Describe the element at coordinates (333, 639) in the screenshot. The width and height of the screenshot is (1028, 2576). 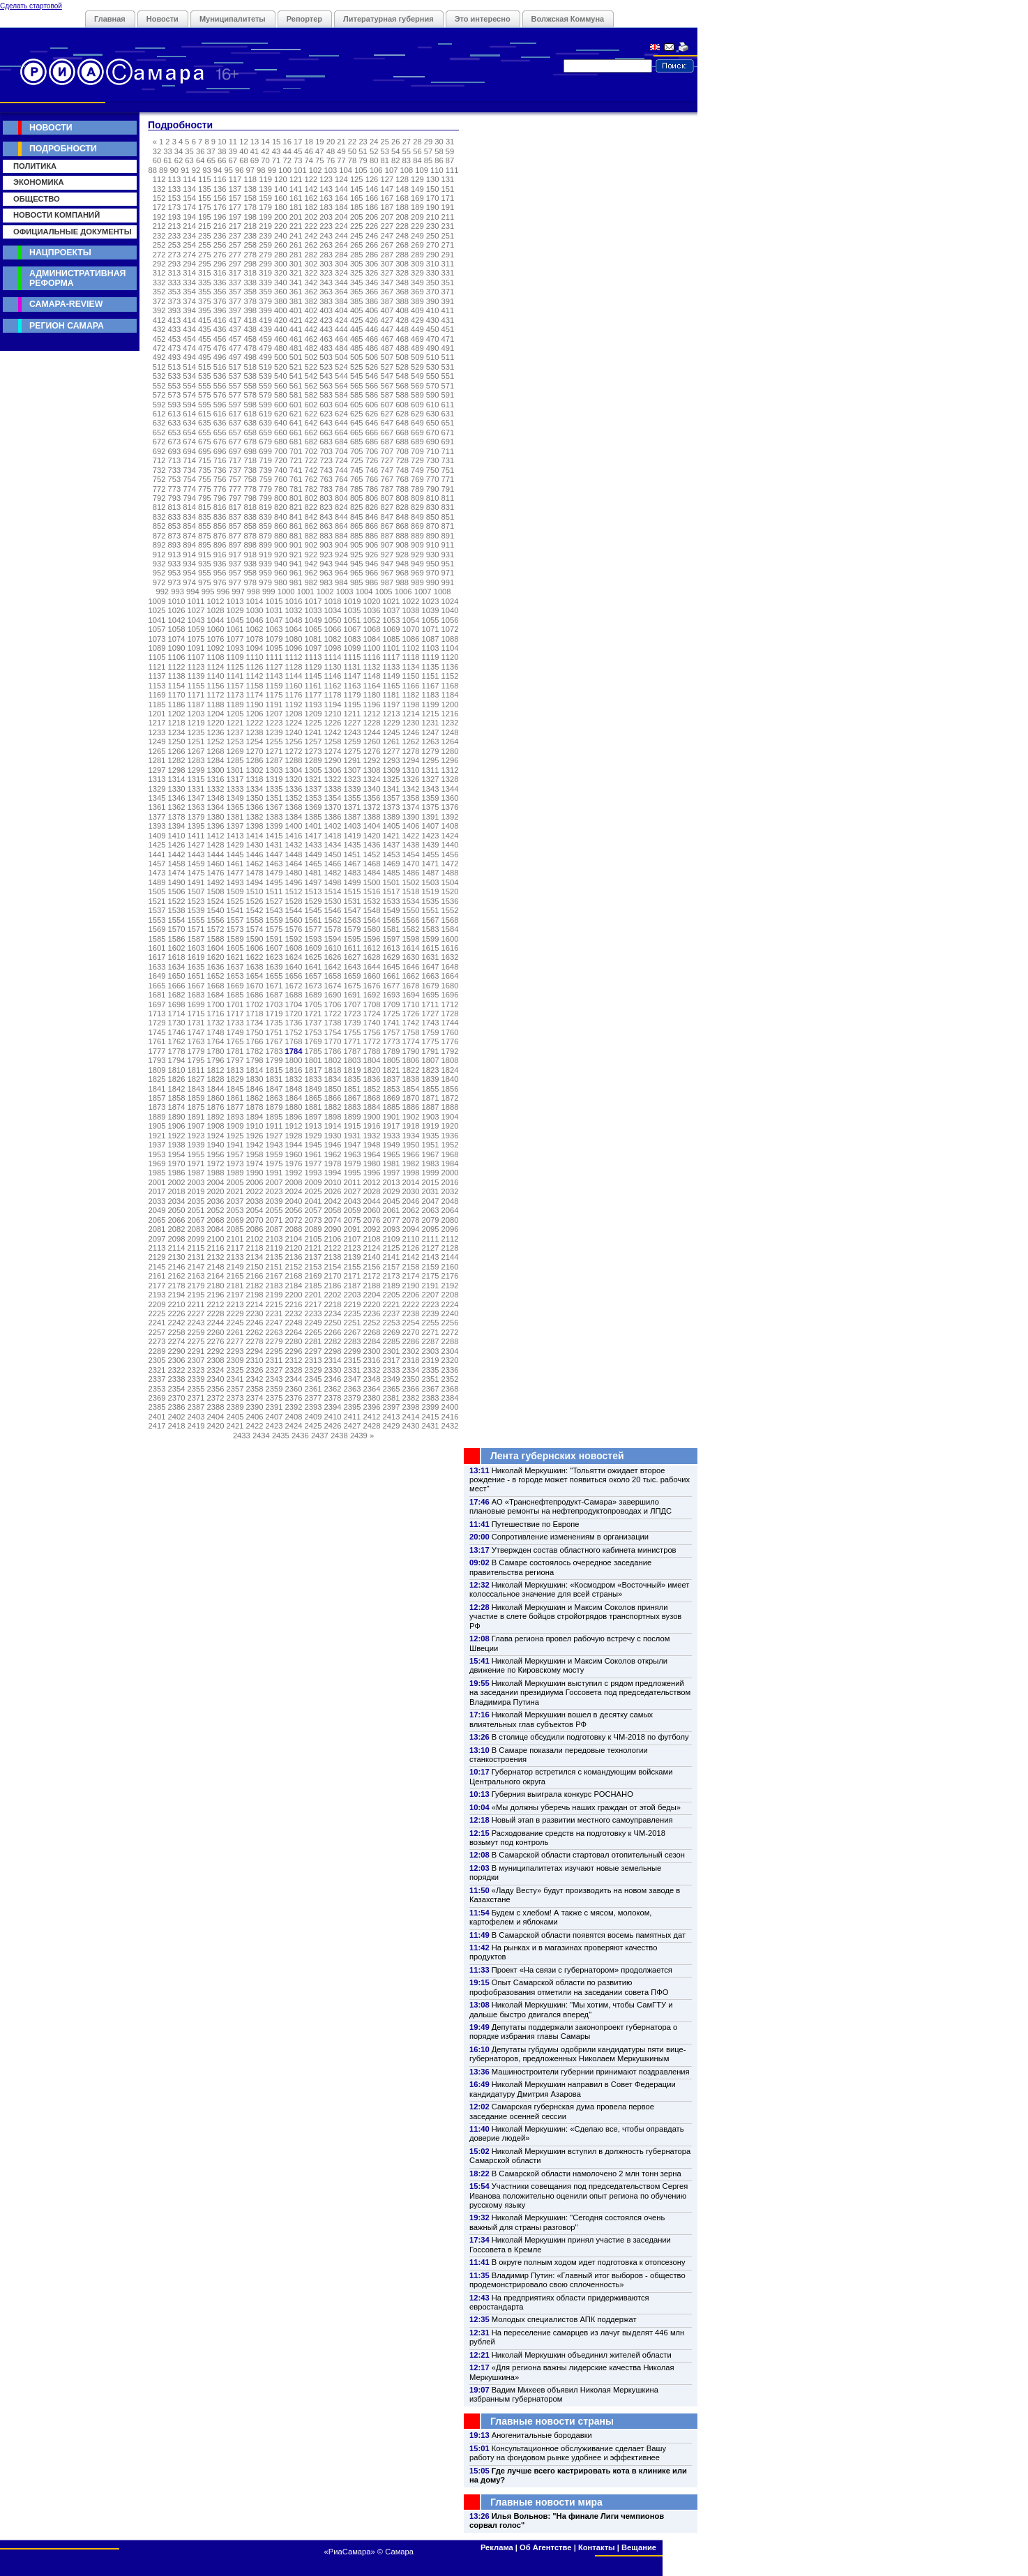
I see `1082` at that location.